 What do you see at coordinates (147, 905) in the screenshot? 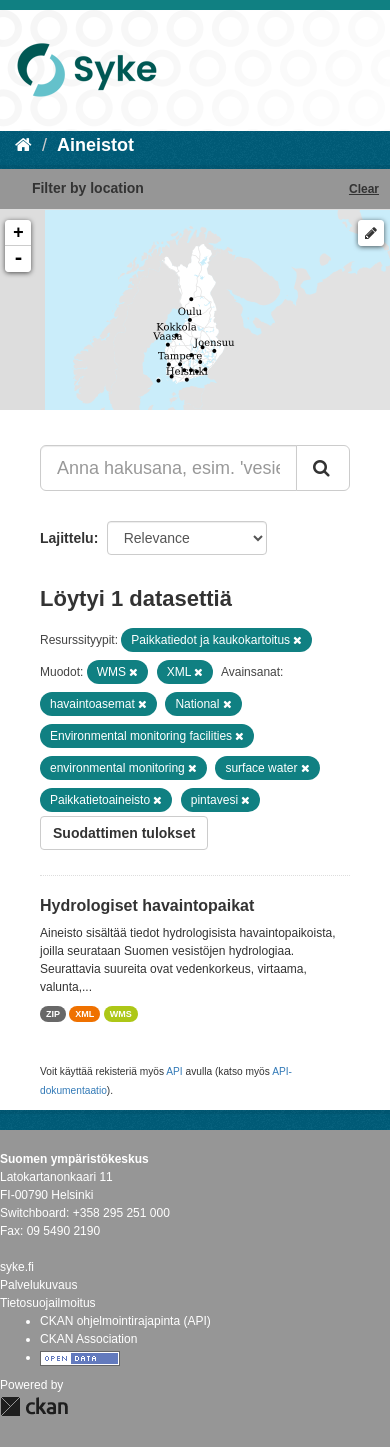
I see `Hydrologiset havaintopaikat` at bounding box center [147, 905].